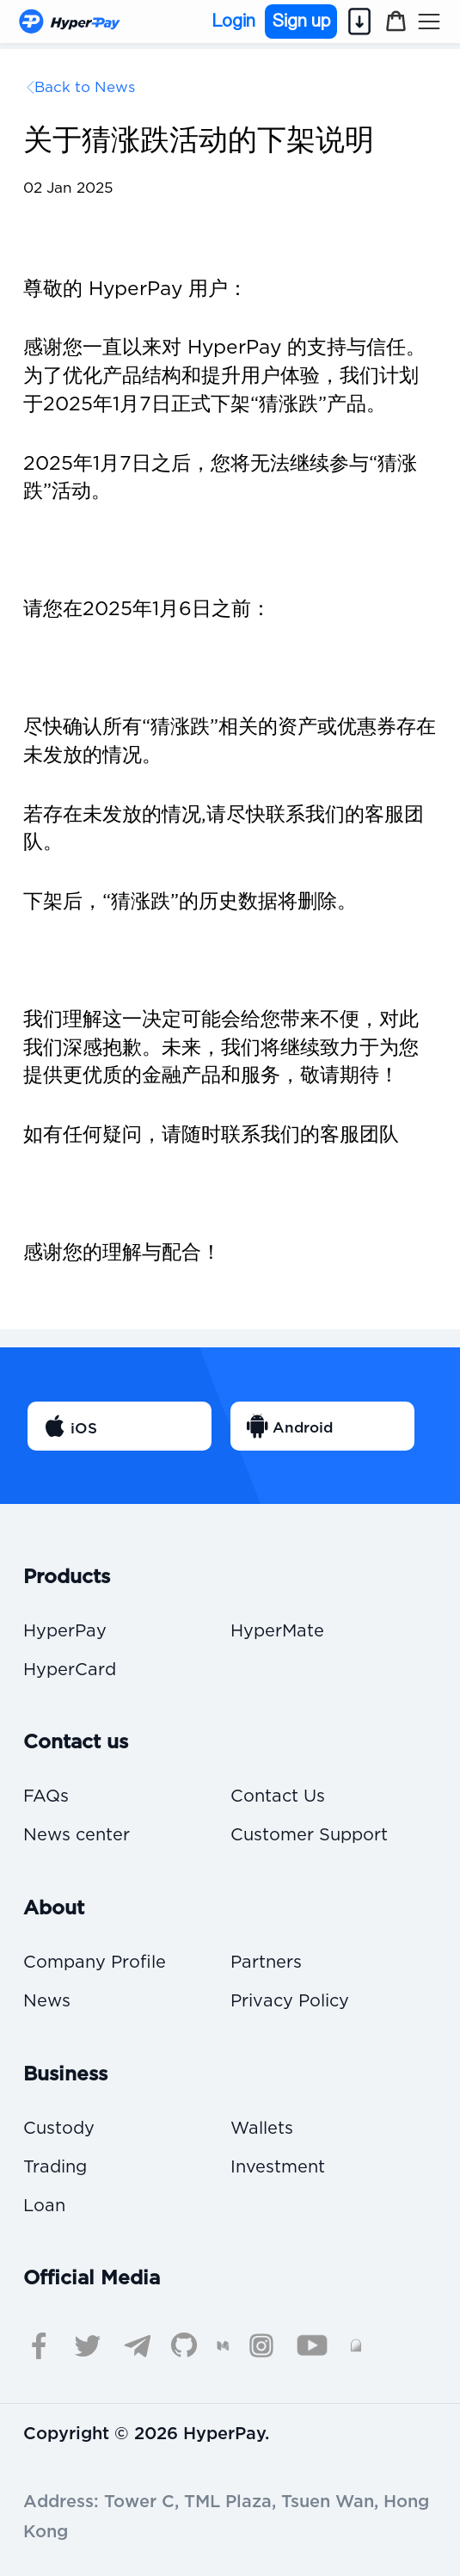 This screenshot has height=2576, width=460. Describe the element at coordinates (85, 87) in the screenshot. I see `Back to News` at that location.